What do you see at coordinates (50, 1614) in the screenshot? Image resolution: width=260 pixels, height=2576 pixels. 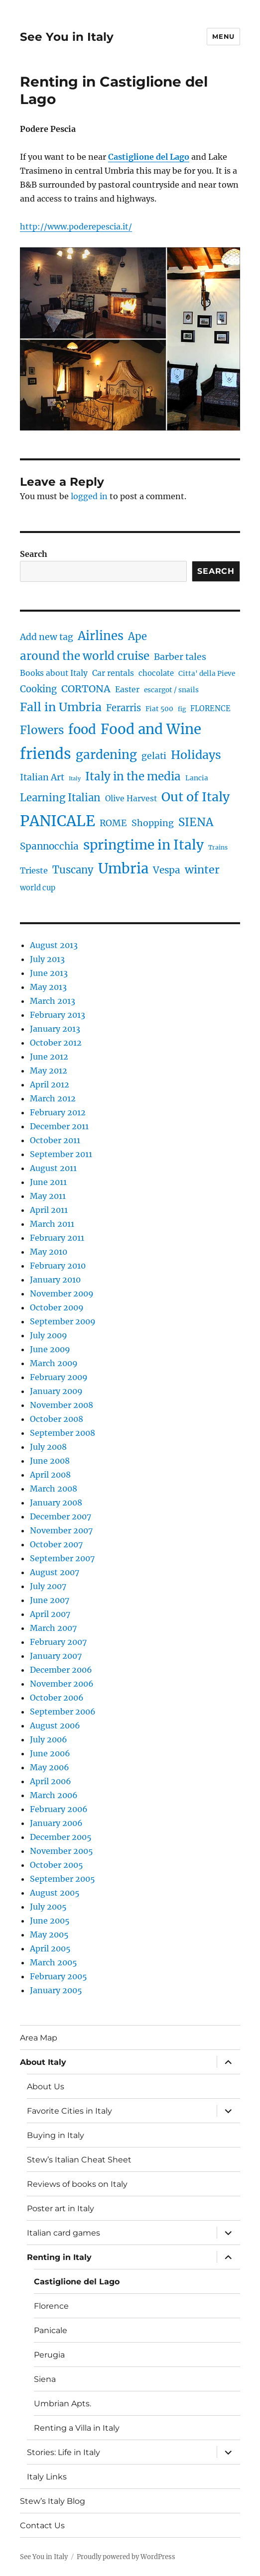 I see `April 2007` at bounding box center [50, 1614].